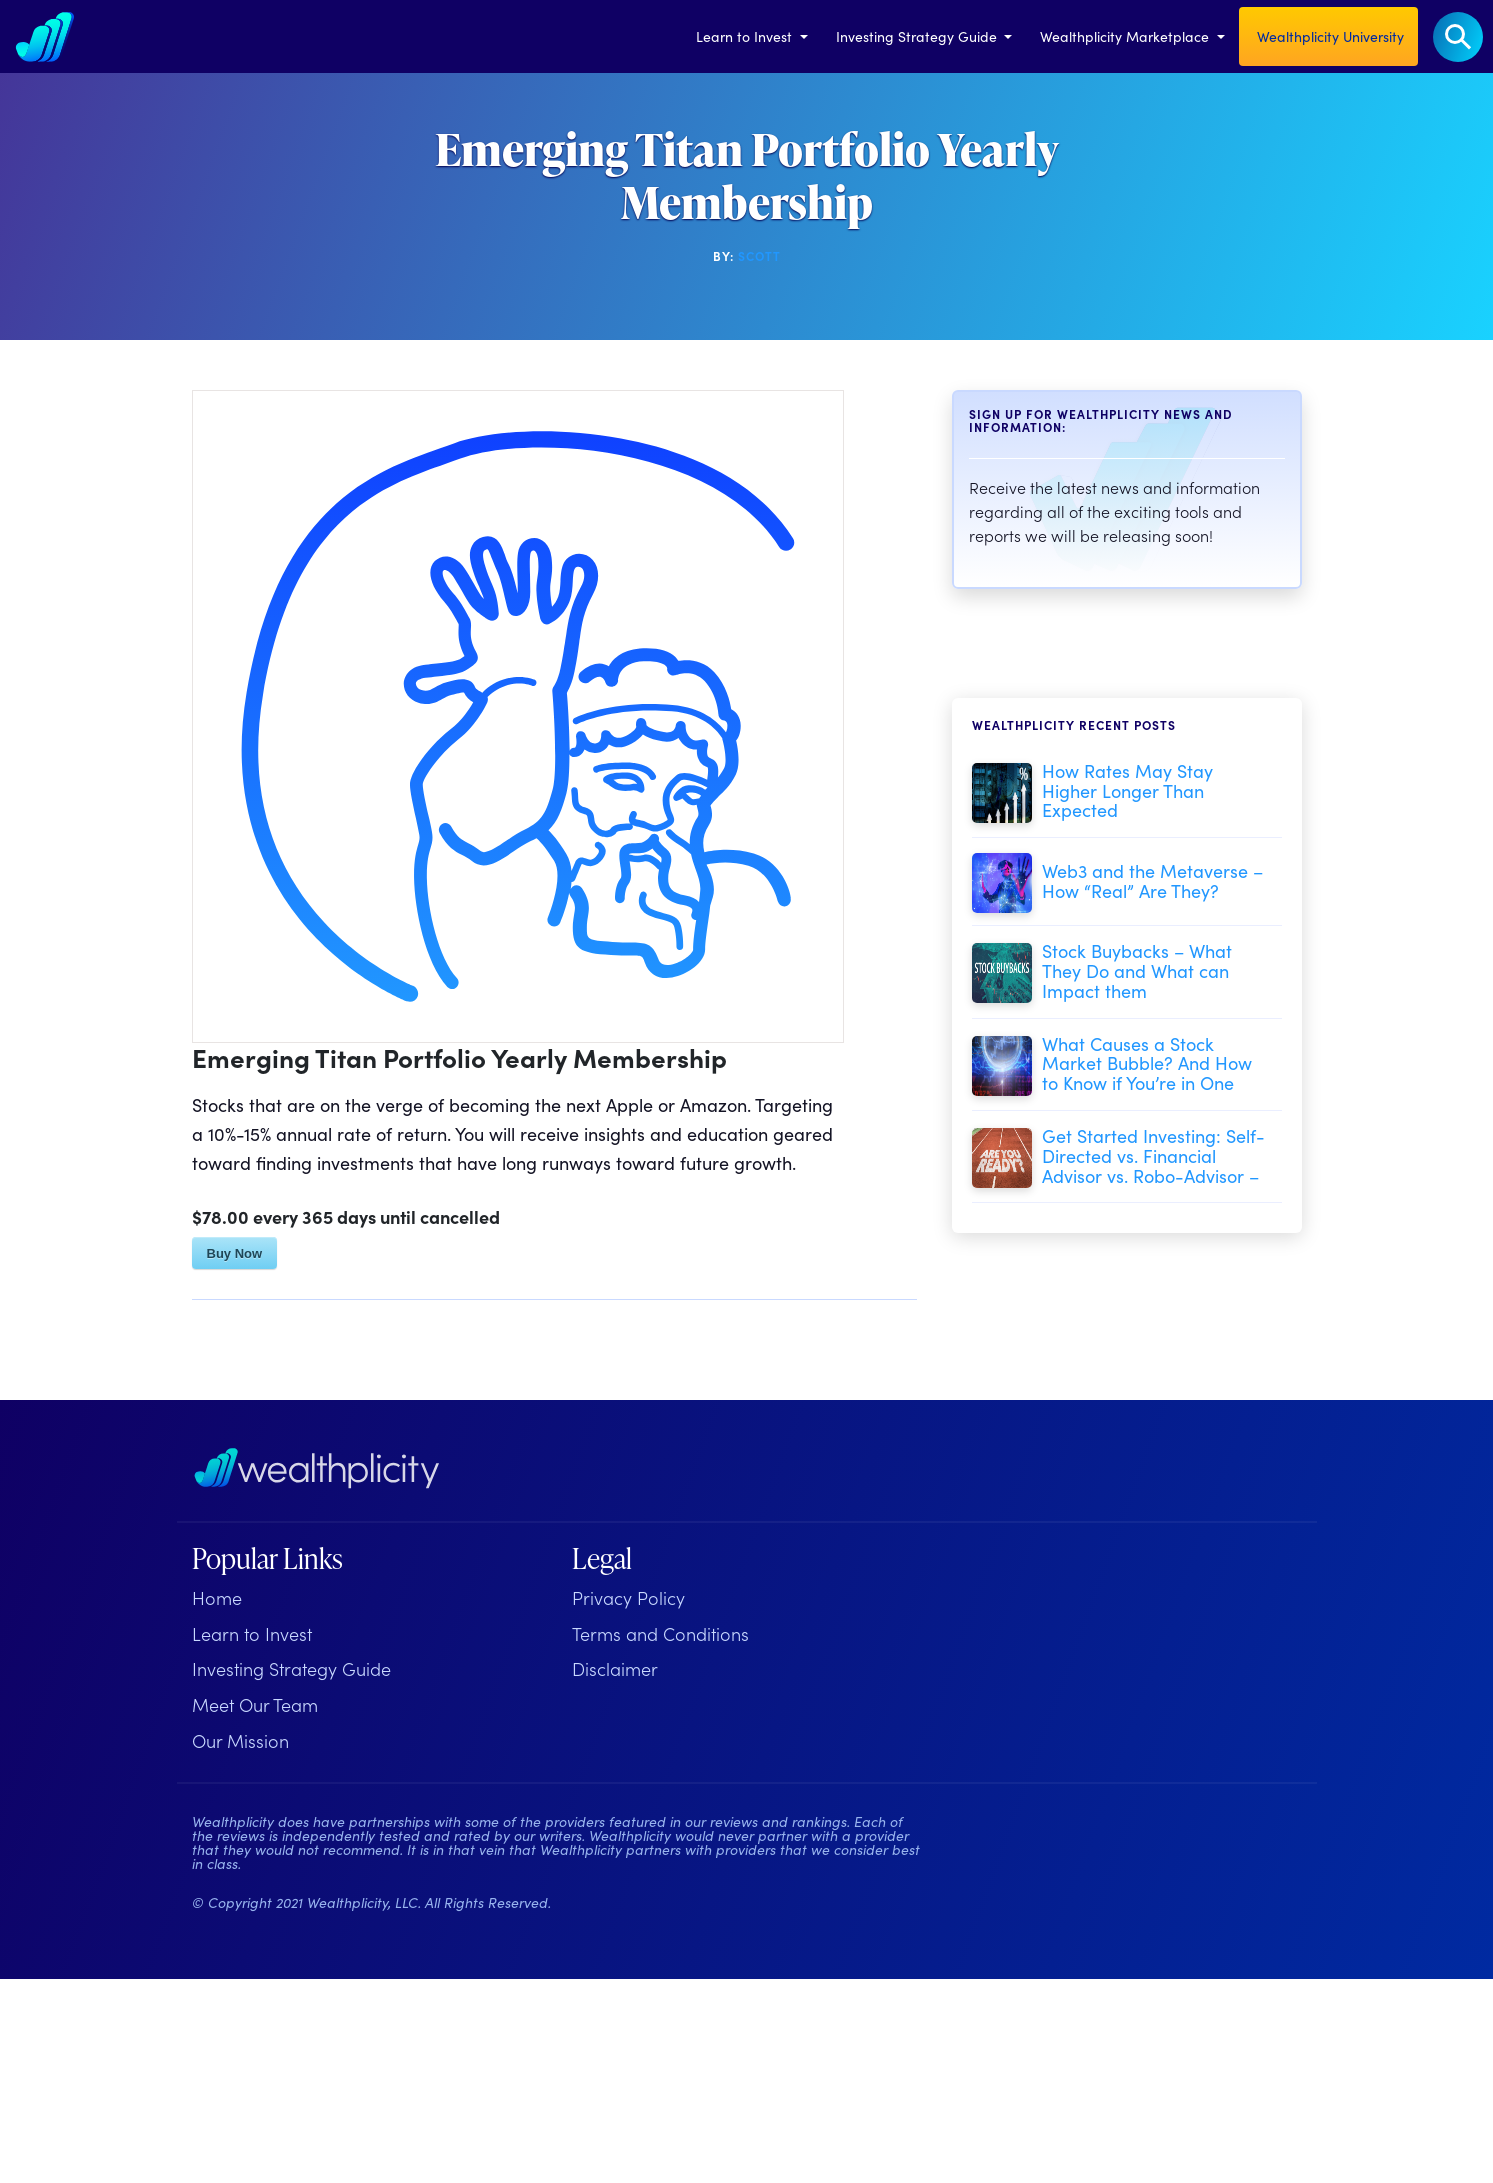  I want to click on Wealthplicity Marketplace, so click(1126, 36).